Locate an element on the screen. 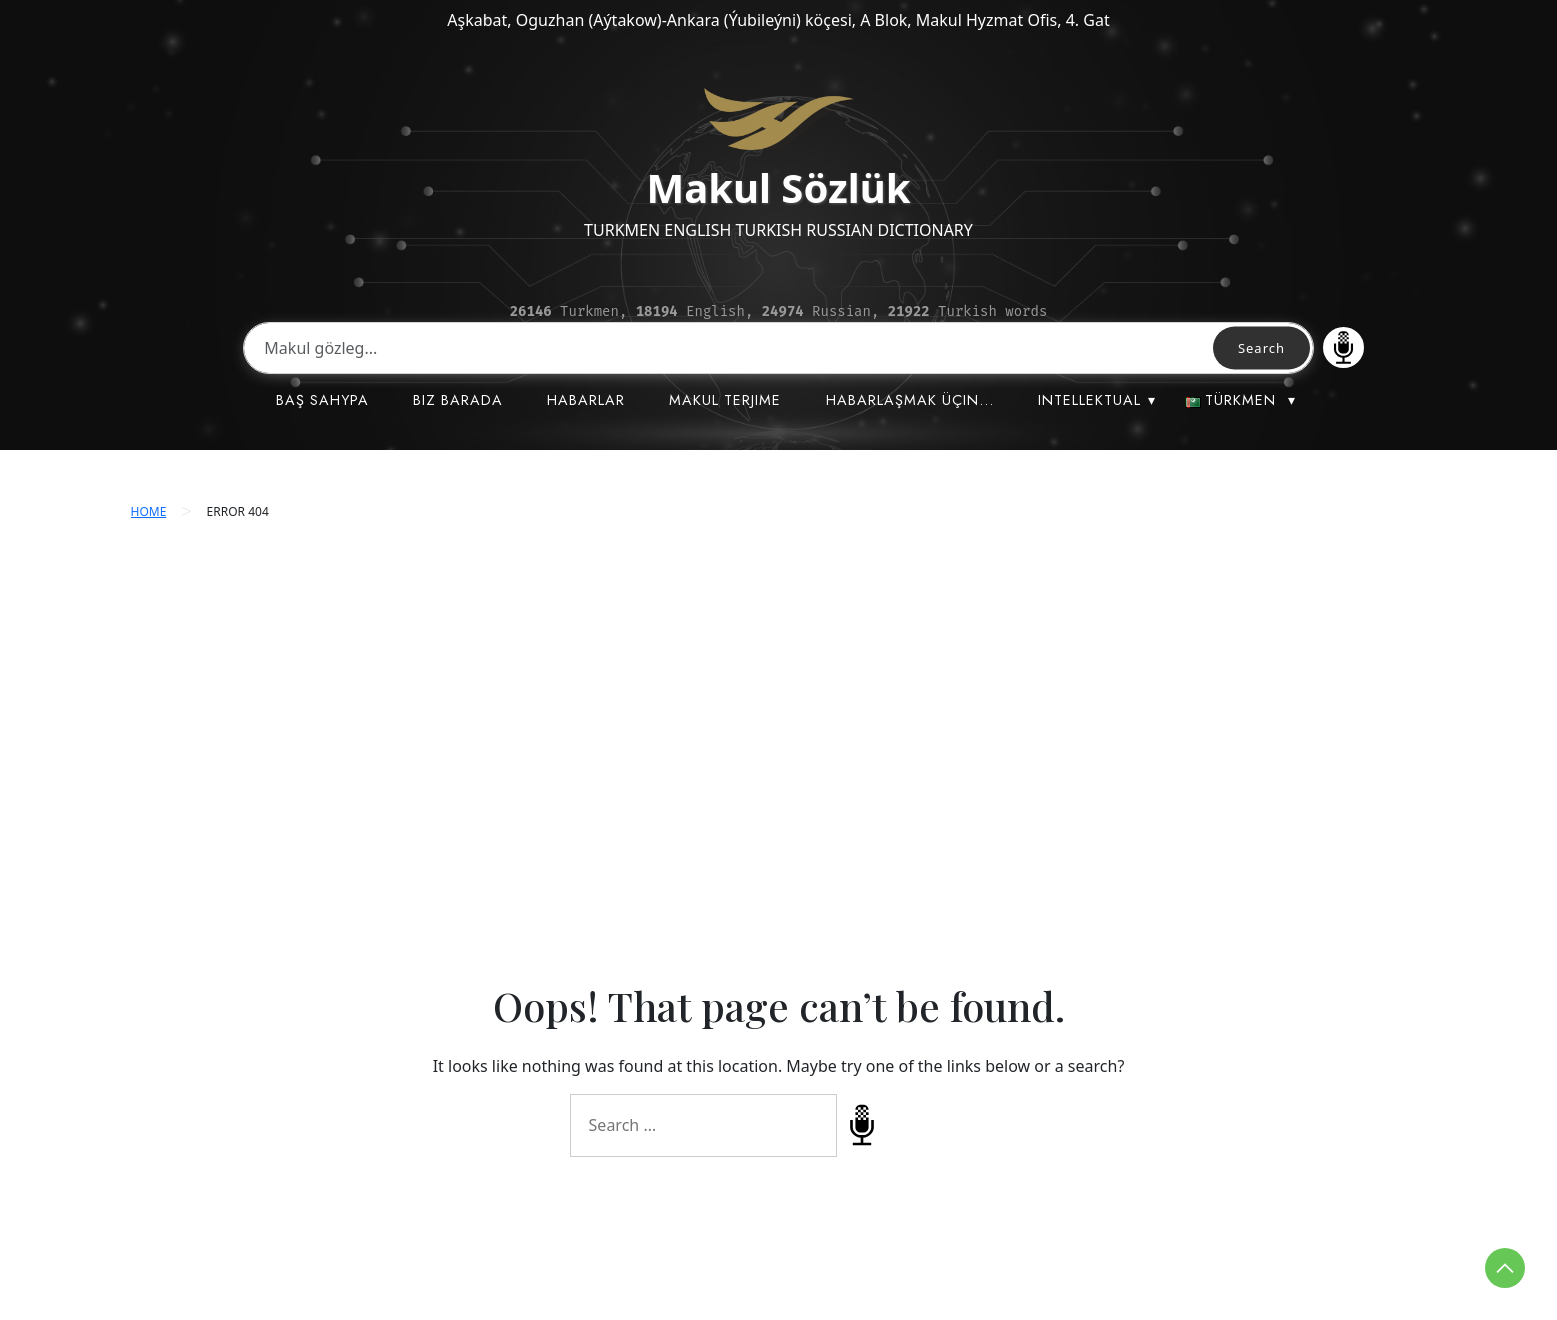  INTELLEKTUAL is located at coordinates (1089, 400).